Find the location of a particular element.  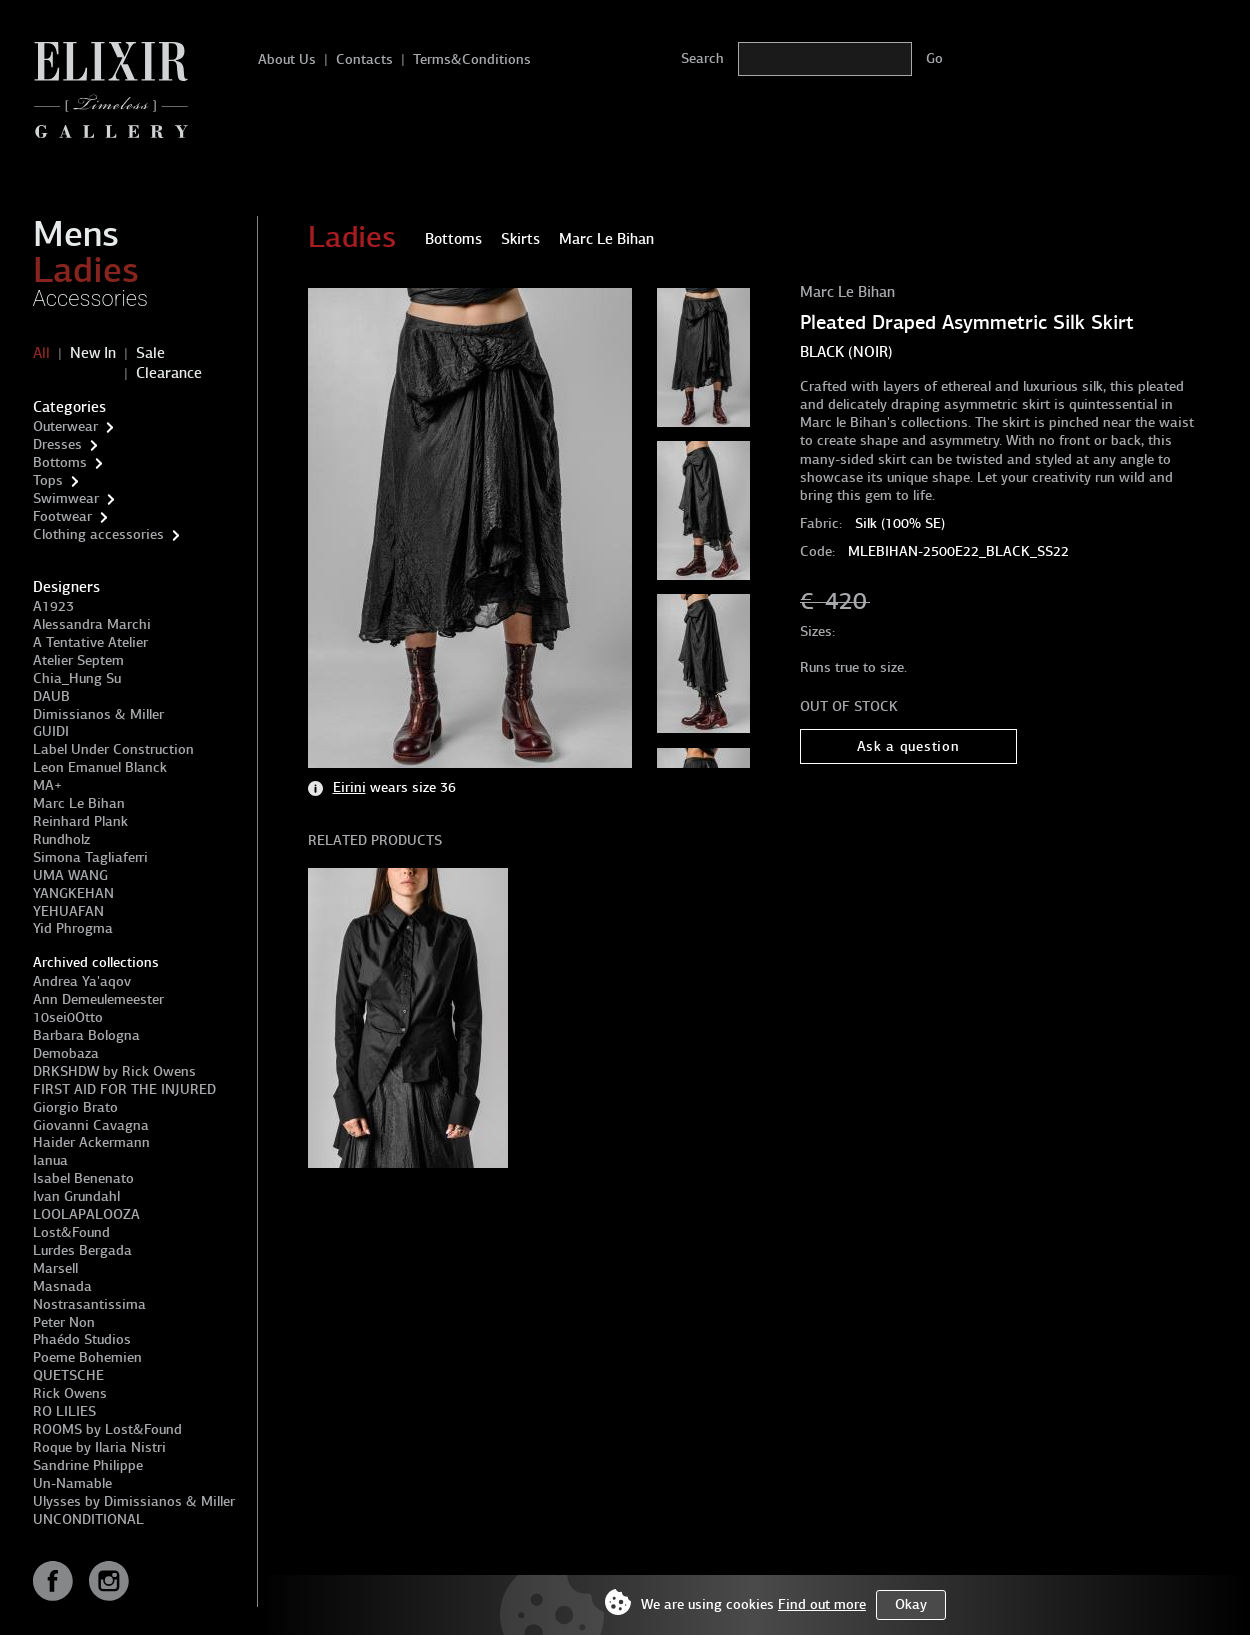

Atelier Septem is located at coordinates (78, 660).